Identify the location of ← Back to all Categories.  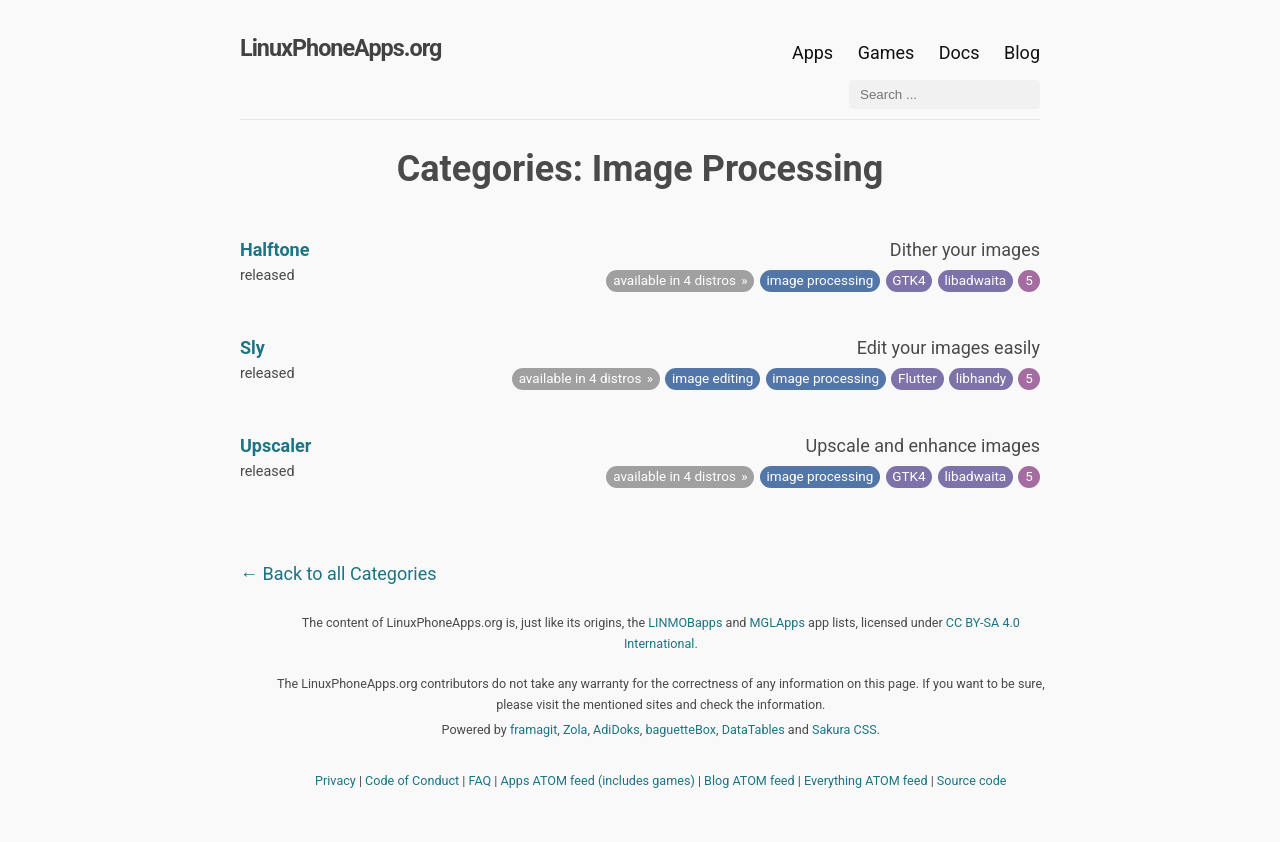
(338, 573).